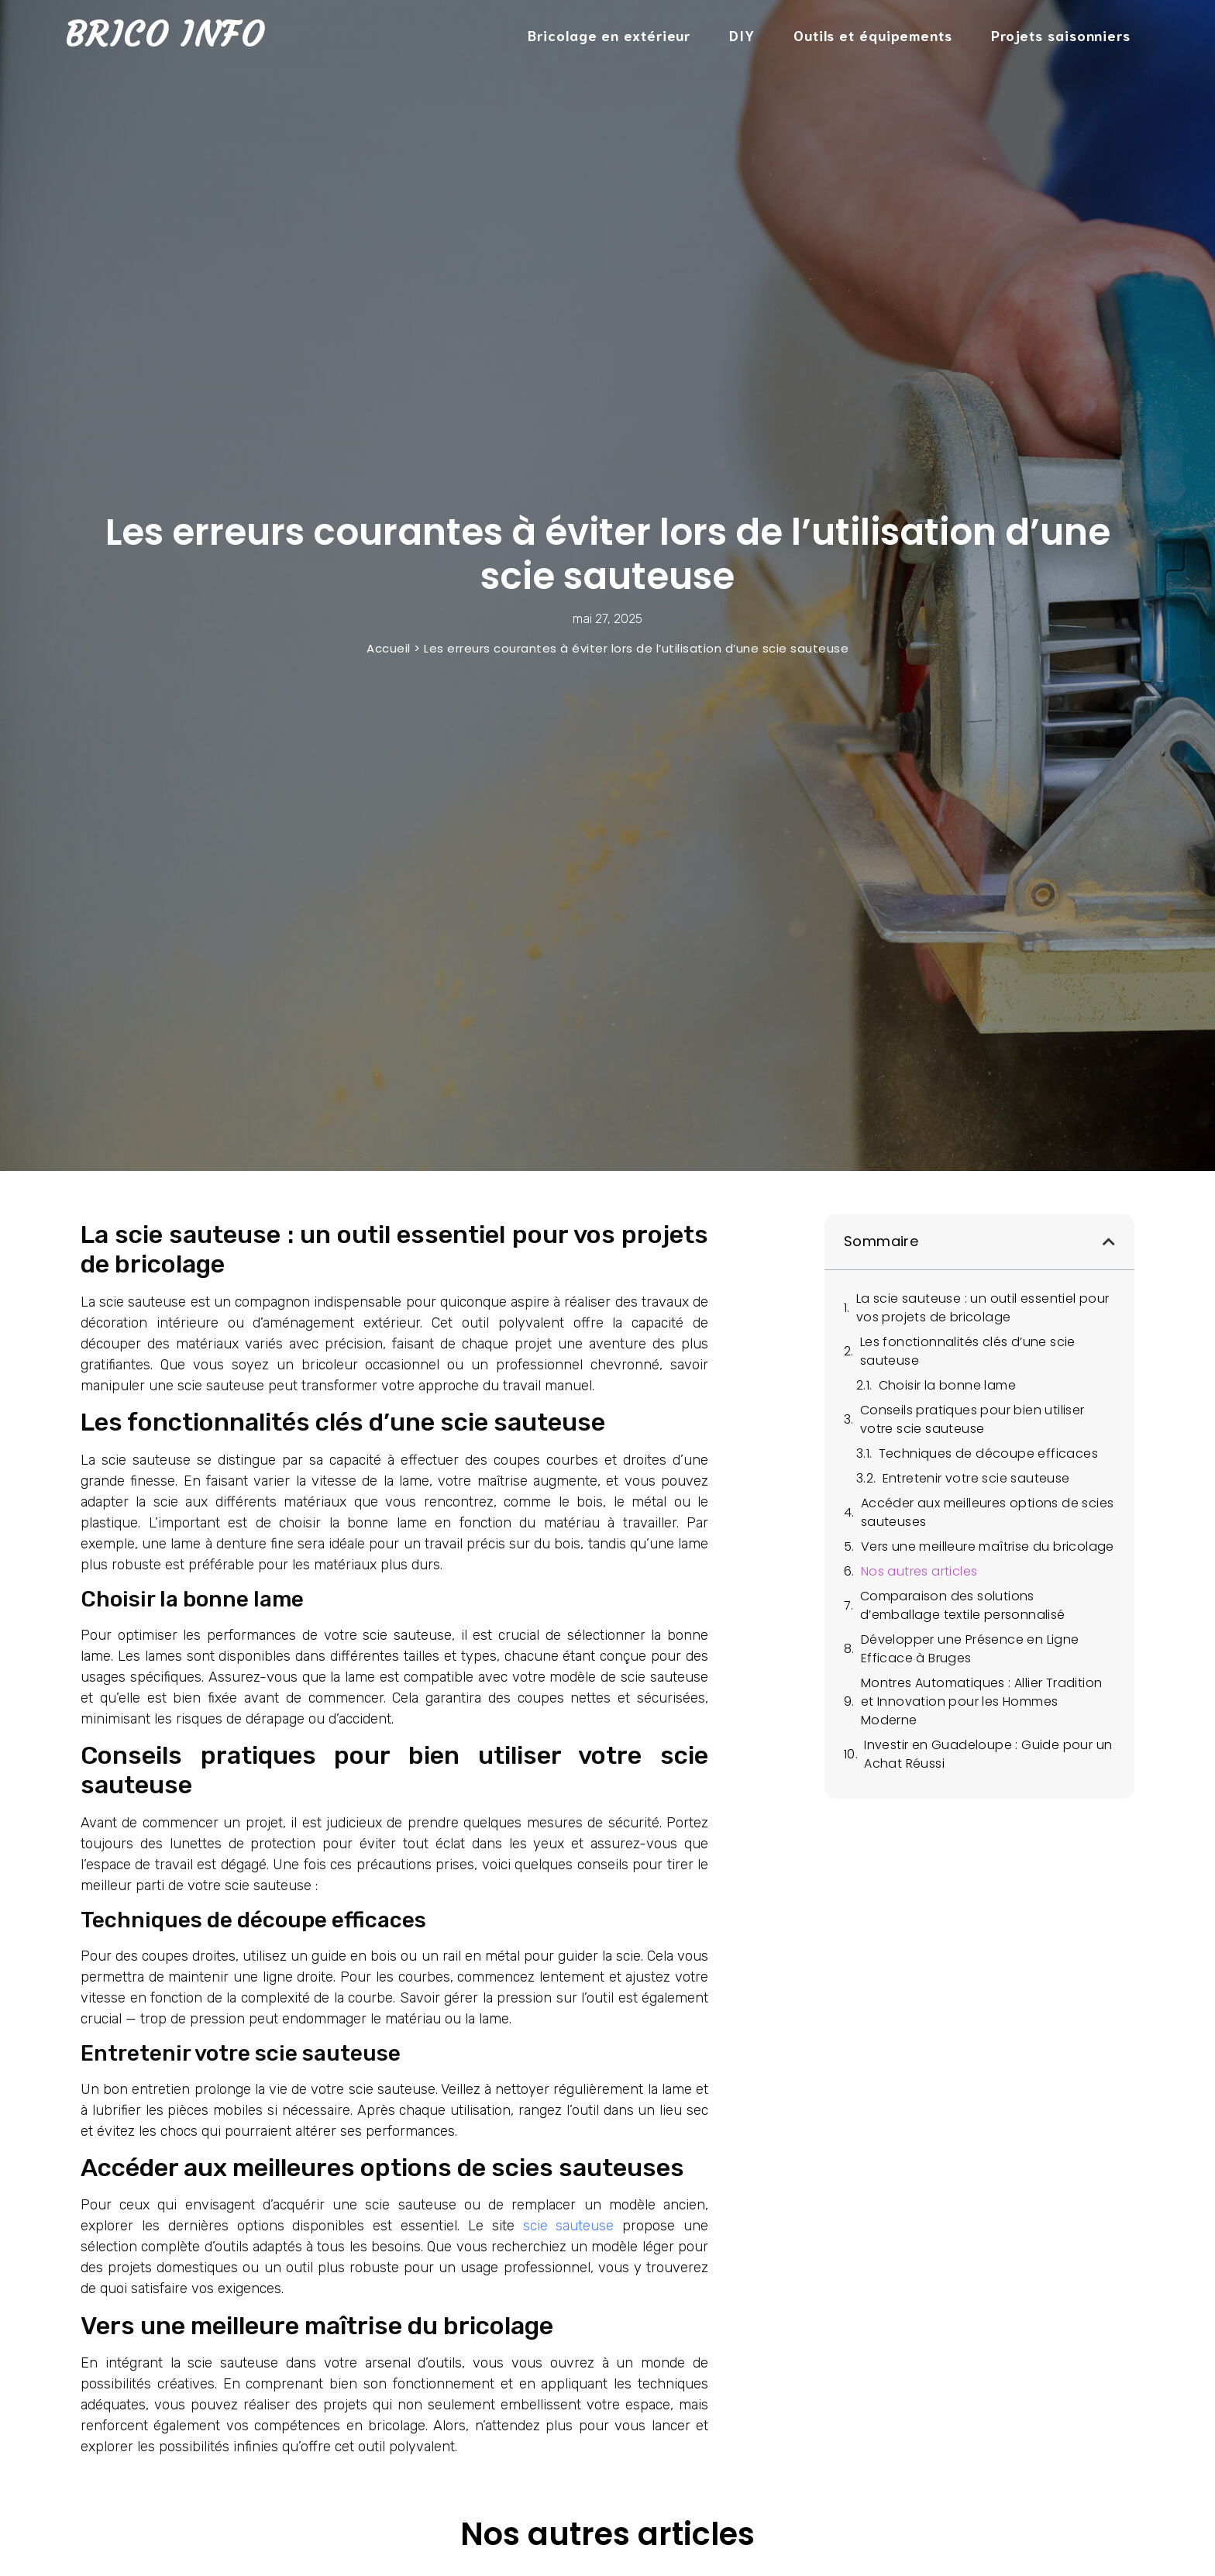 The image size is (1215, 2576). Describe the element at coordinates (987, 1546) in the screenshot. I see `Vers une meilleure maîtrise du bricolage` at that location.